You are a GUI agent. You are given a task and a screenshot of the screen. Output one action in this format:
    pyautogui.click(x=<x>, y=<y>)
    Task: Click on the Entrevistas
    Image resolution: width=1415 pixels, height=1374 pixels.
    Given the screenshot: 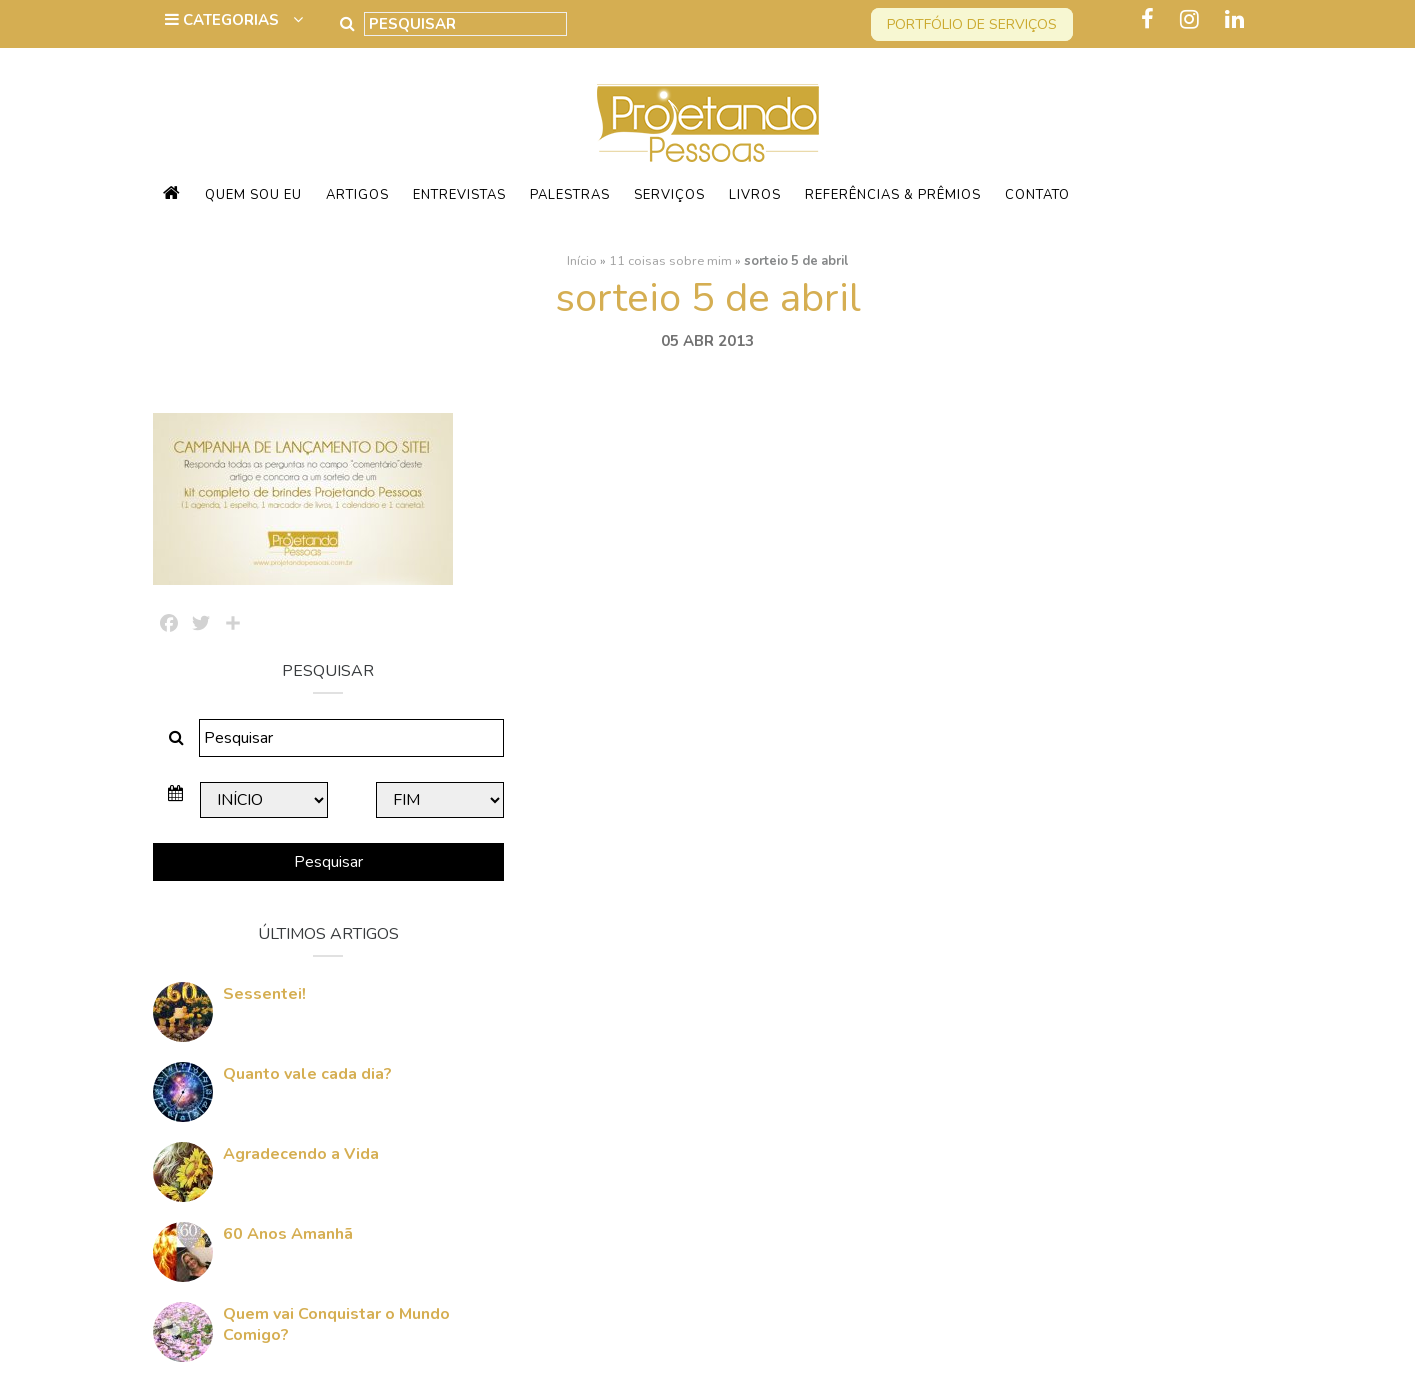 What is the action you would take?
    pyautogui.click(x=459, y=195)
    